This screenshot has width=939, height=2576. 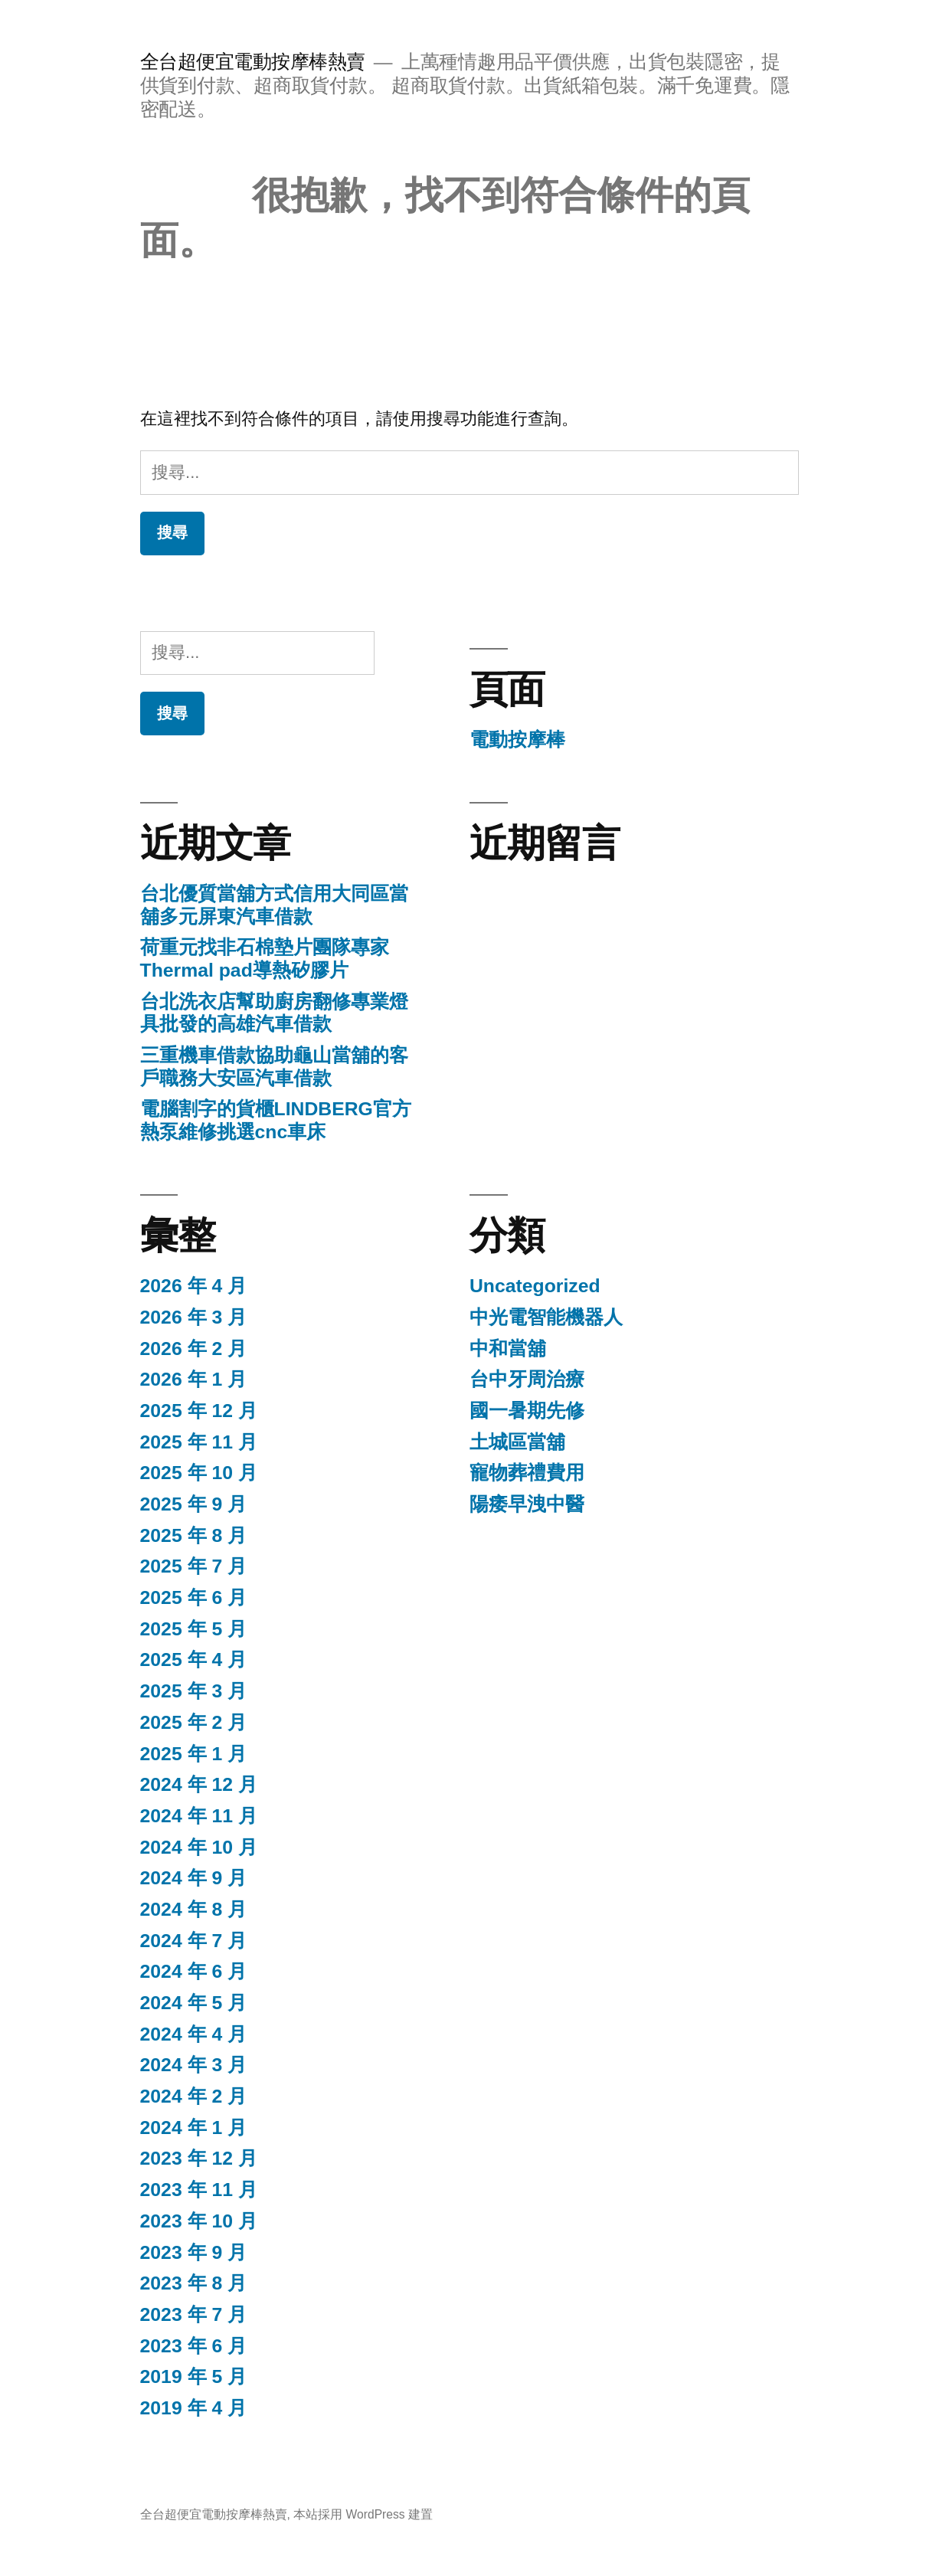 What do you see at coordinates (252, 61) in the screenshot?
I see `全台超便宜電動按摩棒熱賣` at bounding box center [252, 61].